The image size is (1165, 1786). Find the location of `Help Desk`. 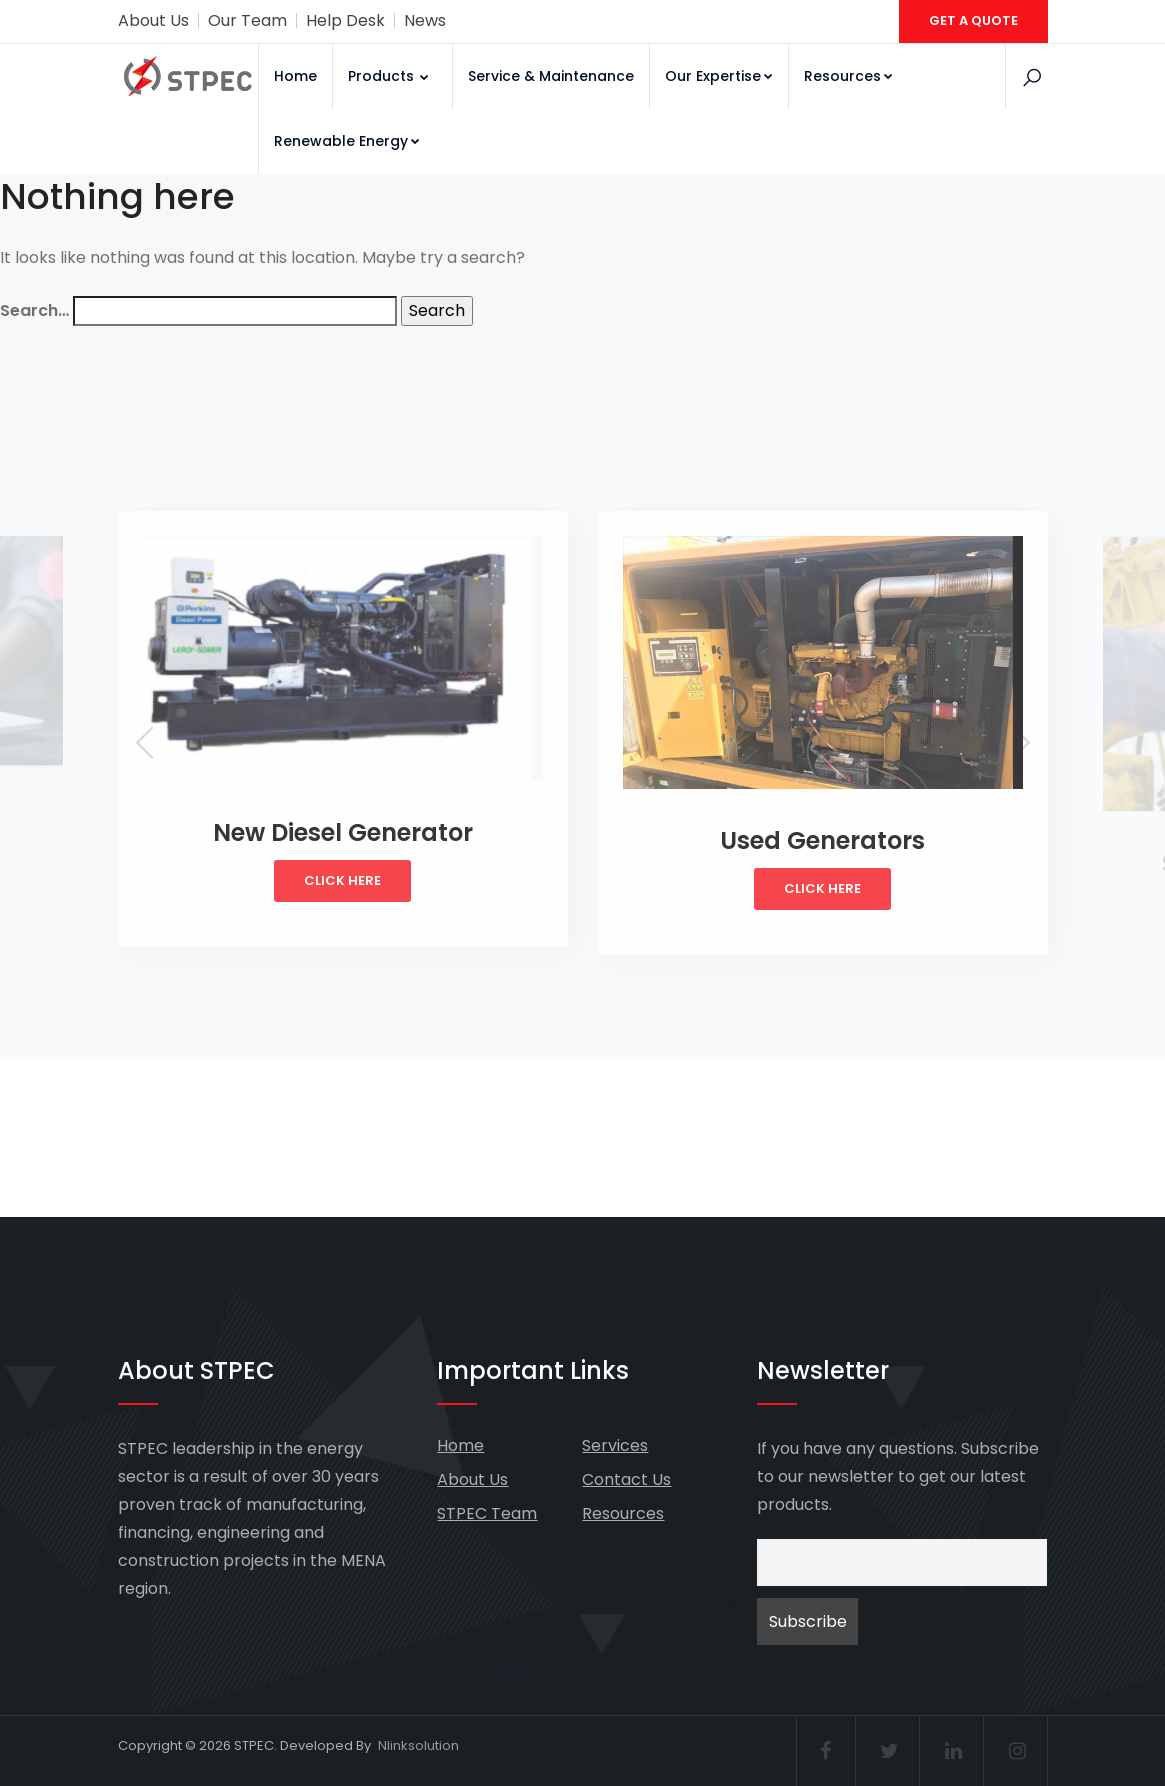

Help Desk is located at coordinates (345, 20).